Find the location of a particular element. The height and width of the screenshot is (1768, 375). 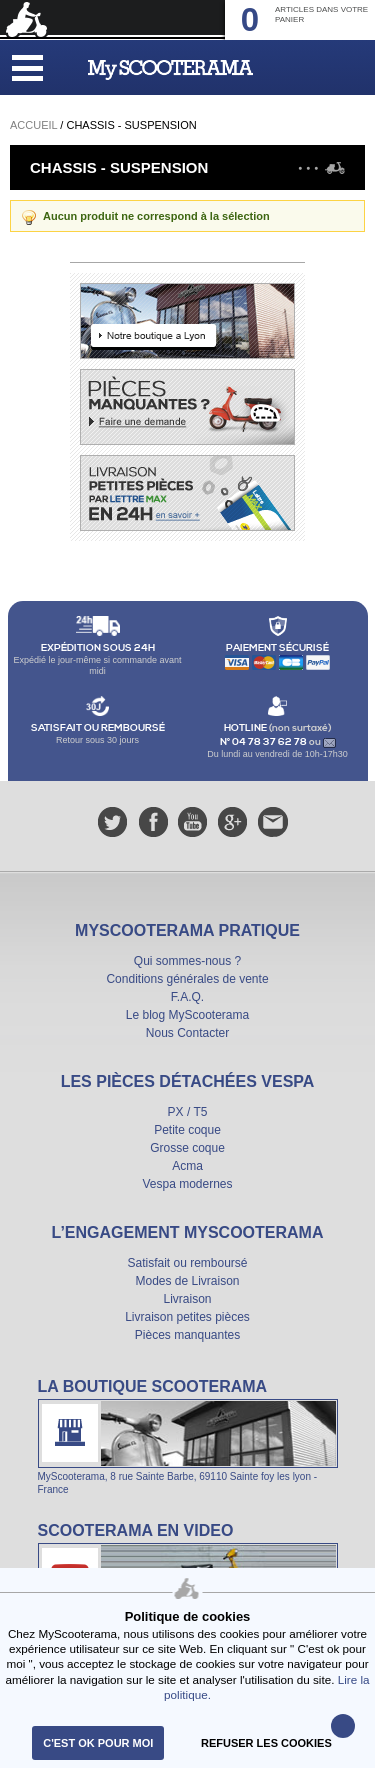

Satisfait ou remboursé is located at coordinates (187, 1263).